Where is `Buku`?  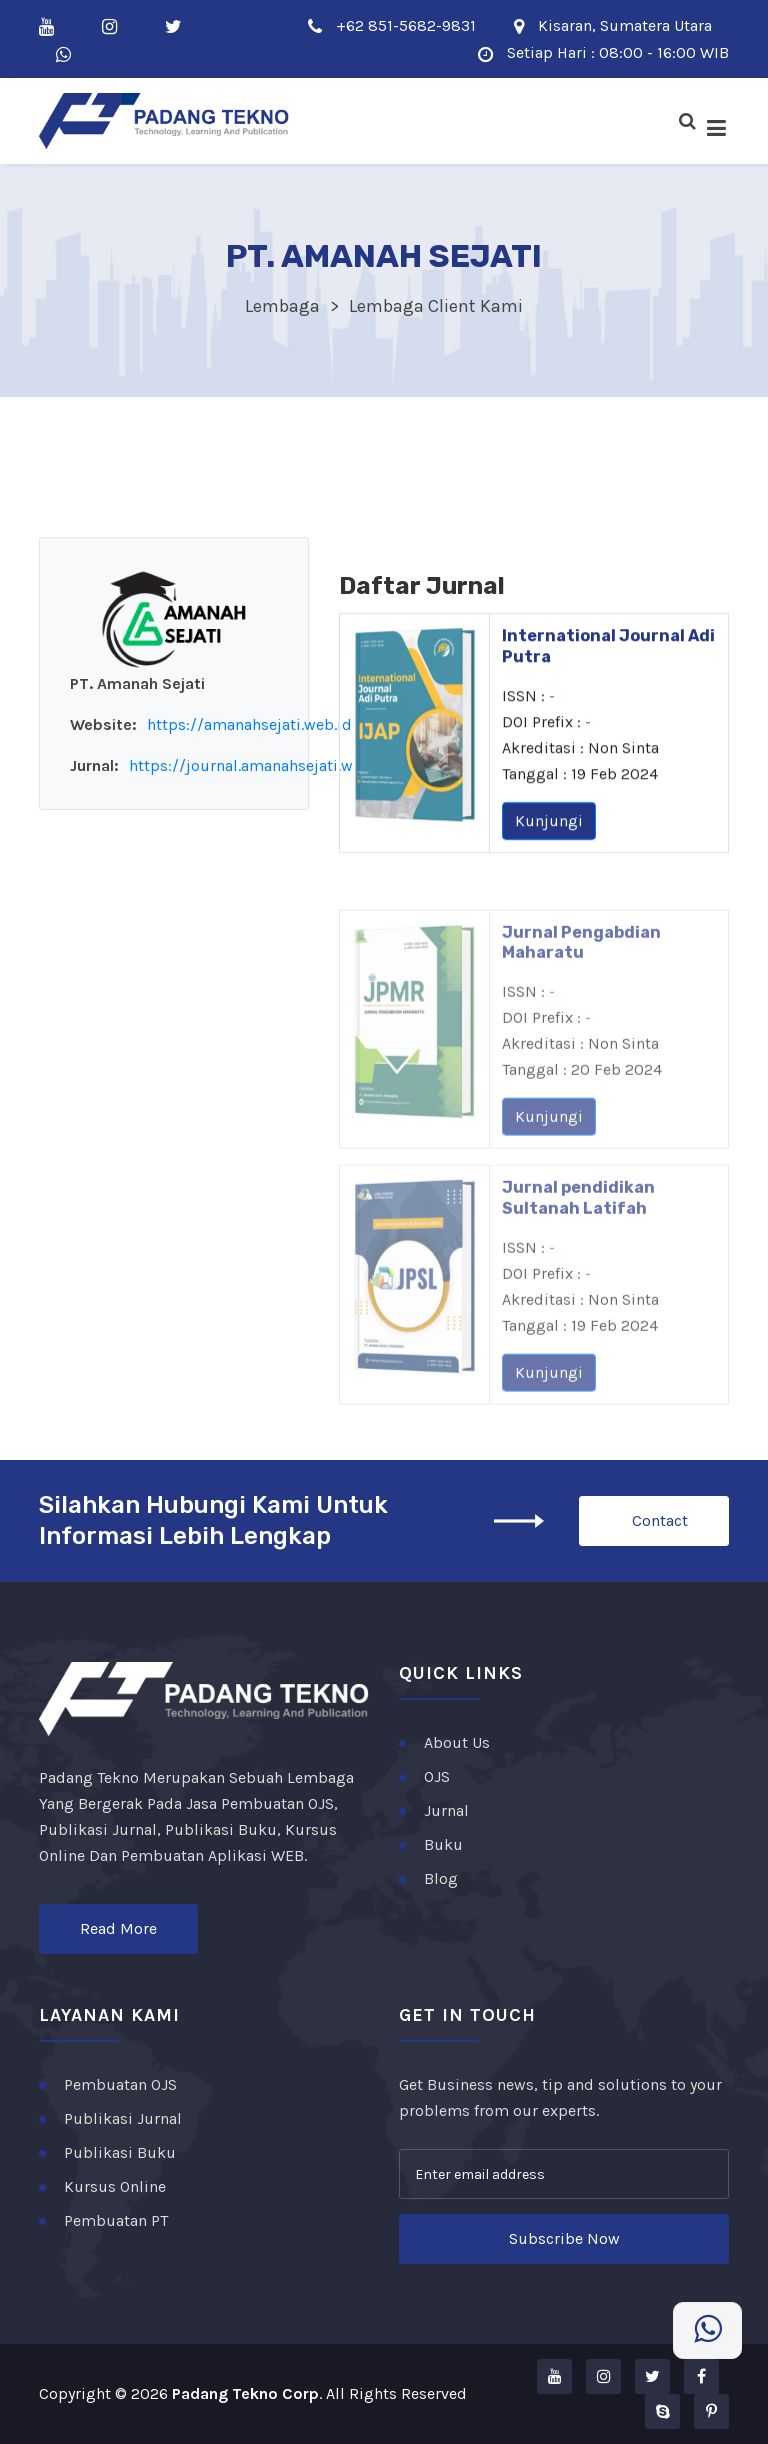
Buku is located at coordinates (443, 1844).